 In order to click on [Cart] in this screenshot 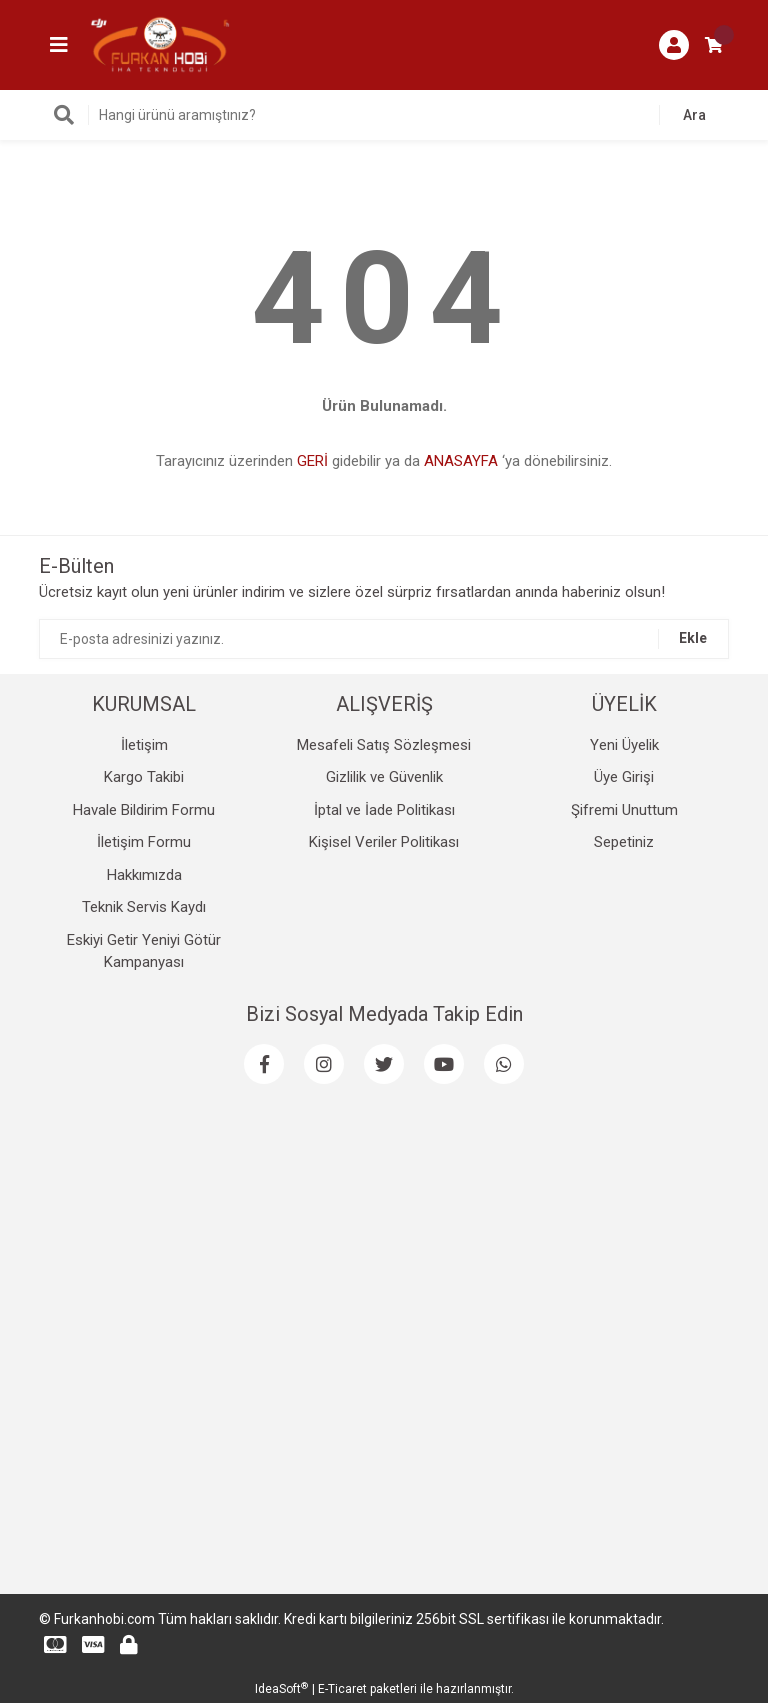, I will do `click(714, 45)`.